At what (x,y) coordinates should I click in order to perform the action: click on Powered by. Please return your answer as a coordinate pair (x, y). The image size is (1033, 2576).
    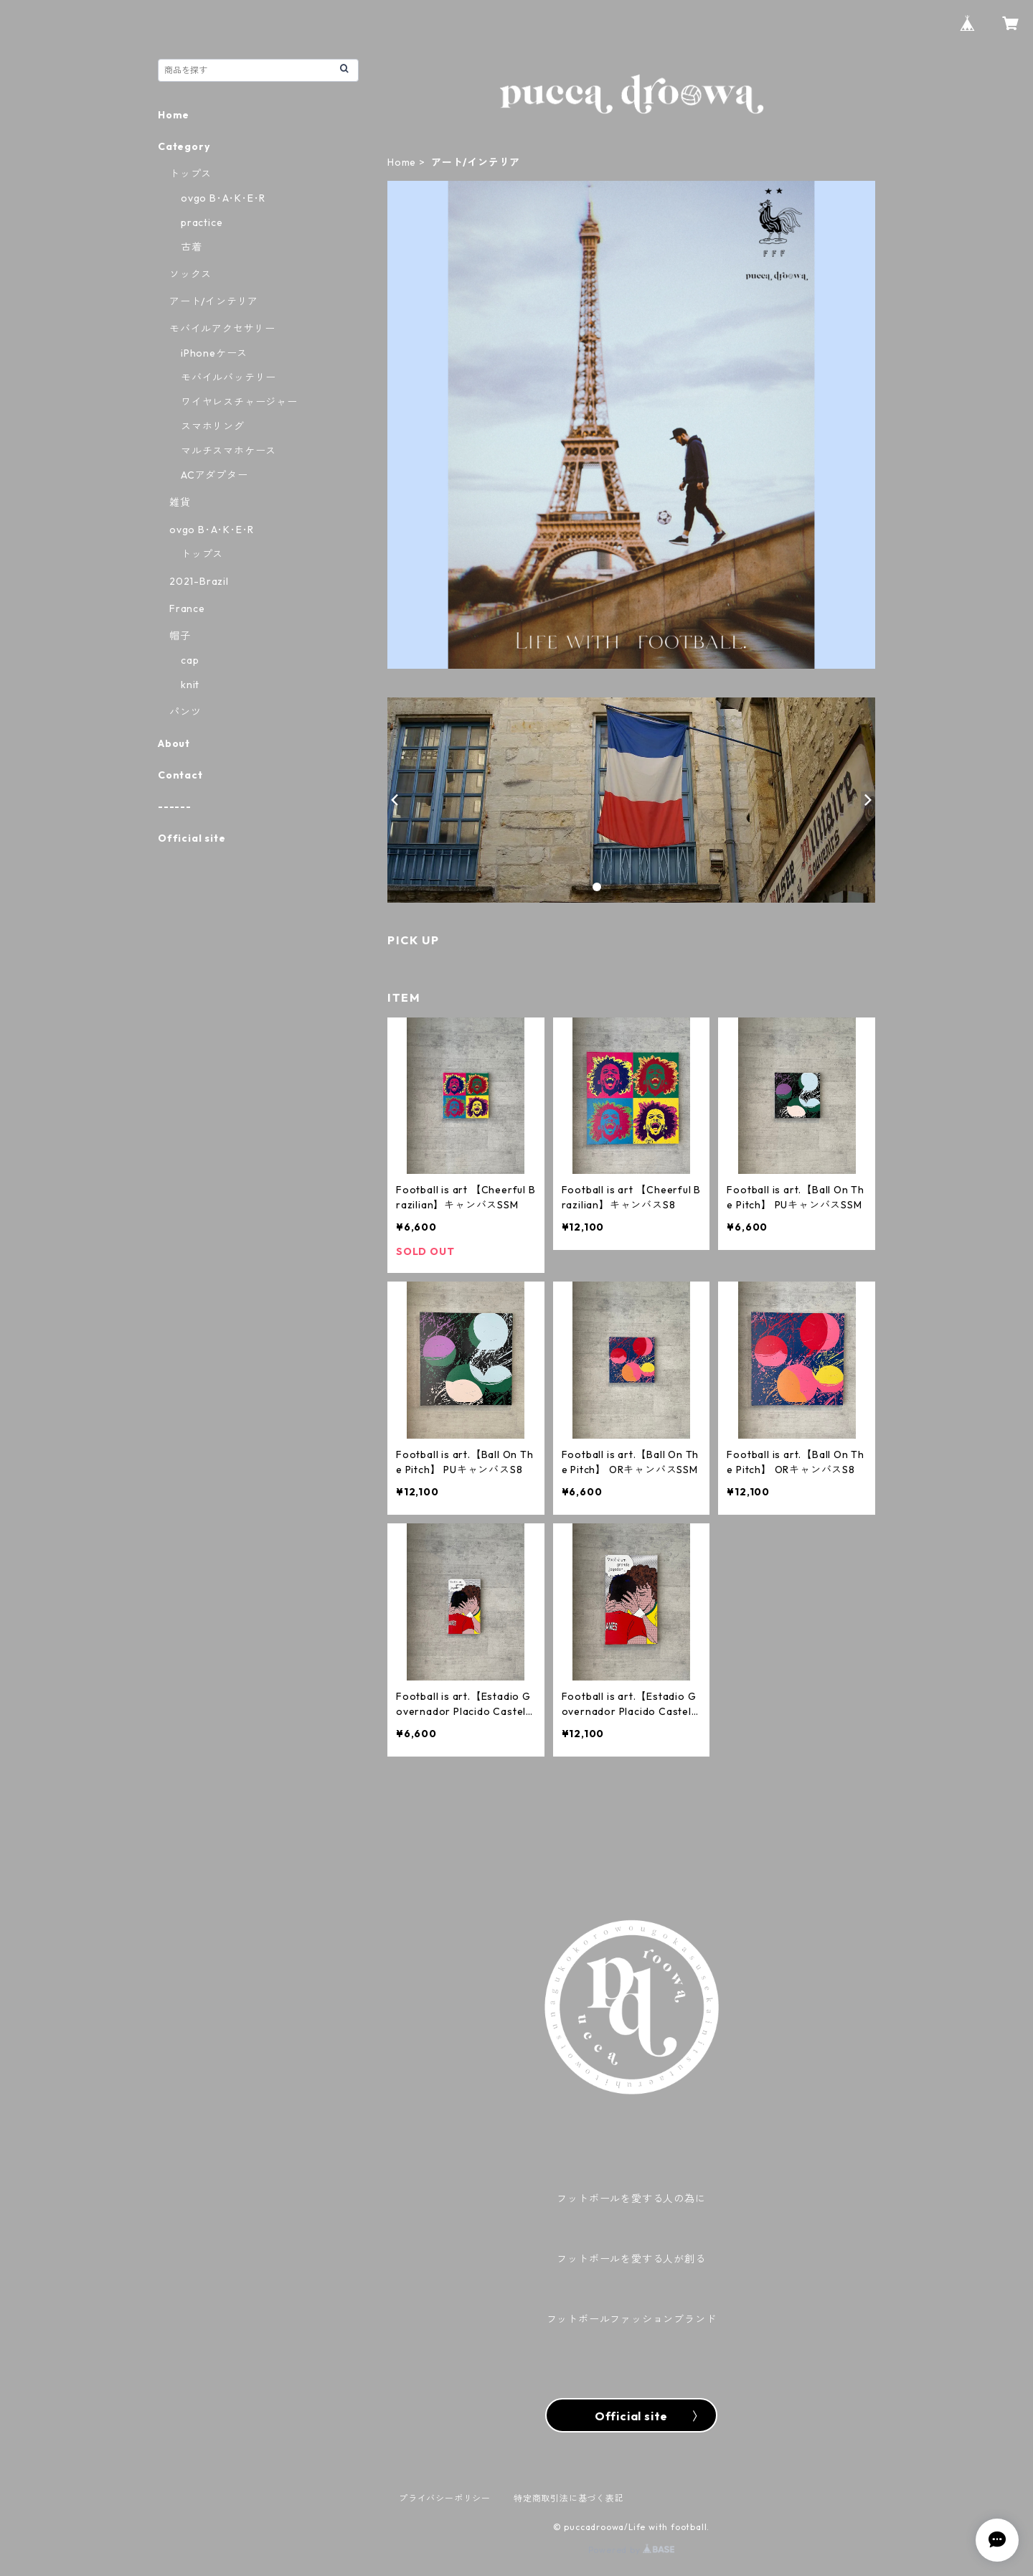
    Looking at the image, I should click on (631, 2549).